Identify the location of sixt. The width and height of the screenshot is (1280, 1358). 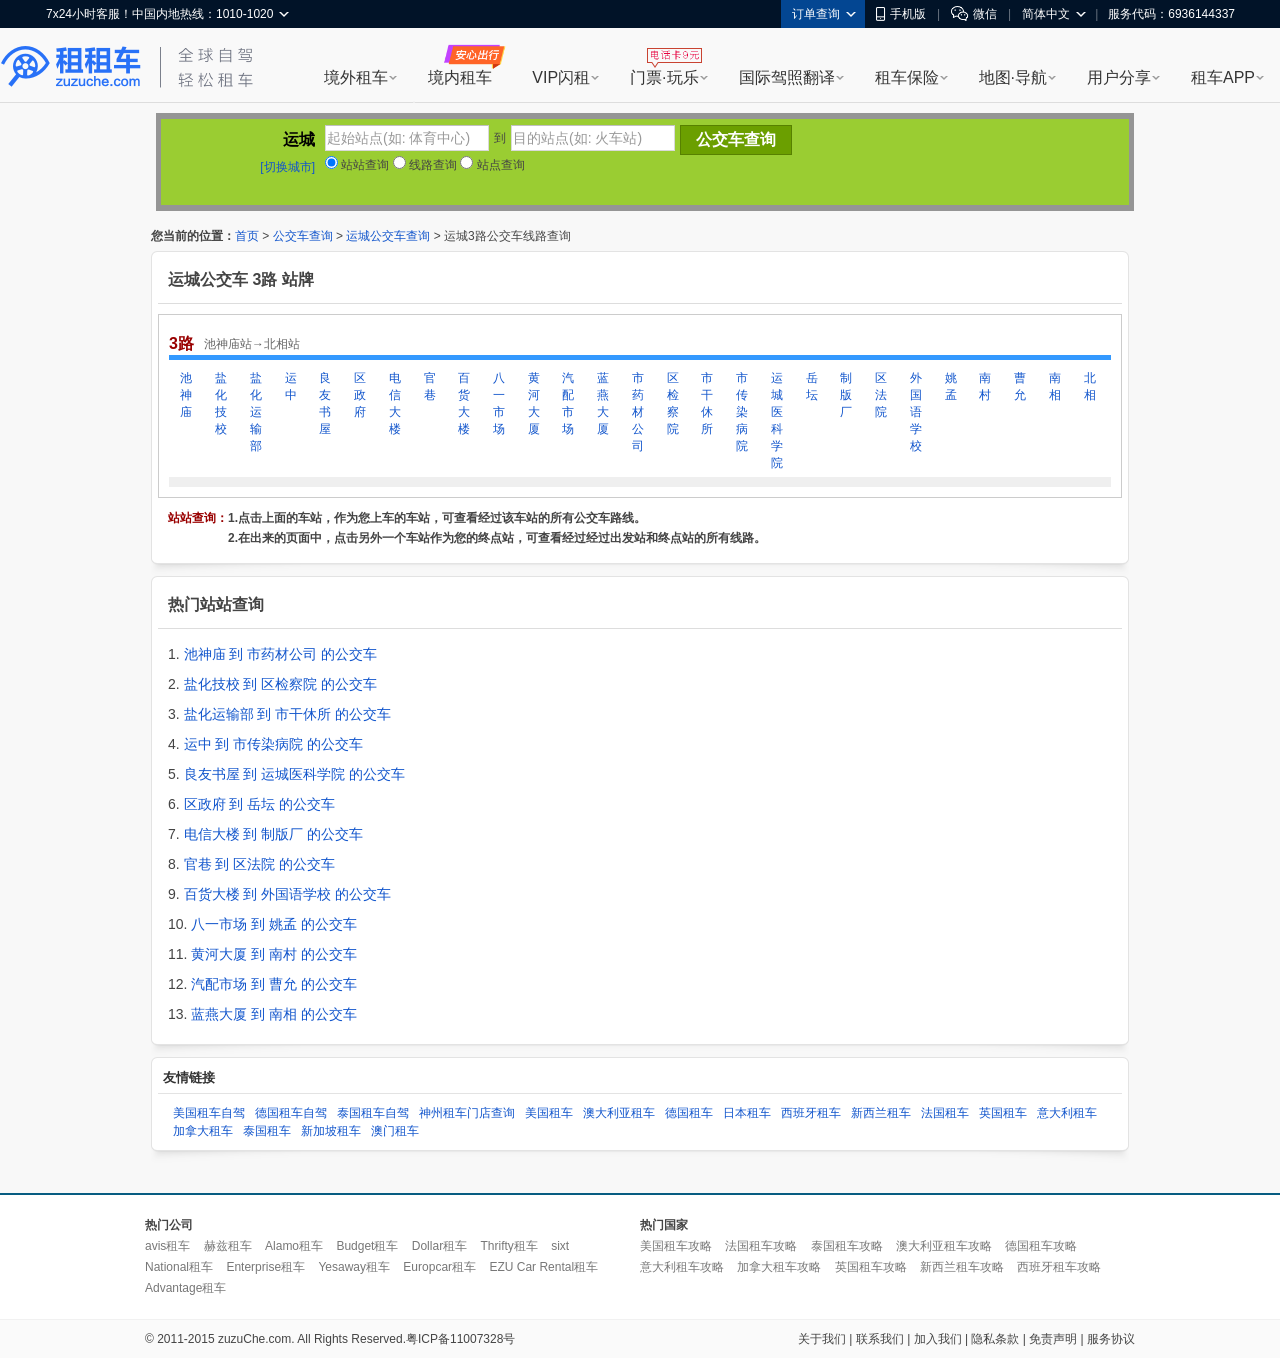
(560, 1246).